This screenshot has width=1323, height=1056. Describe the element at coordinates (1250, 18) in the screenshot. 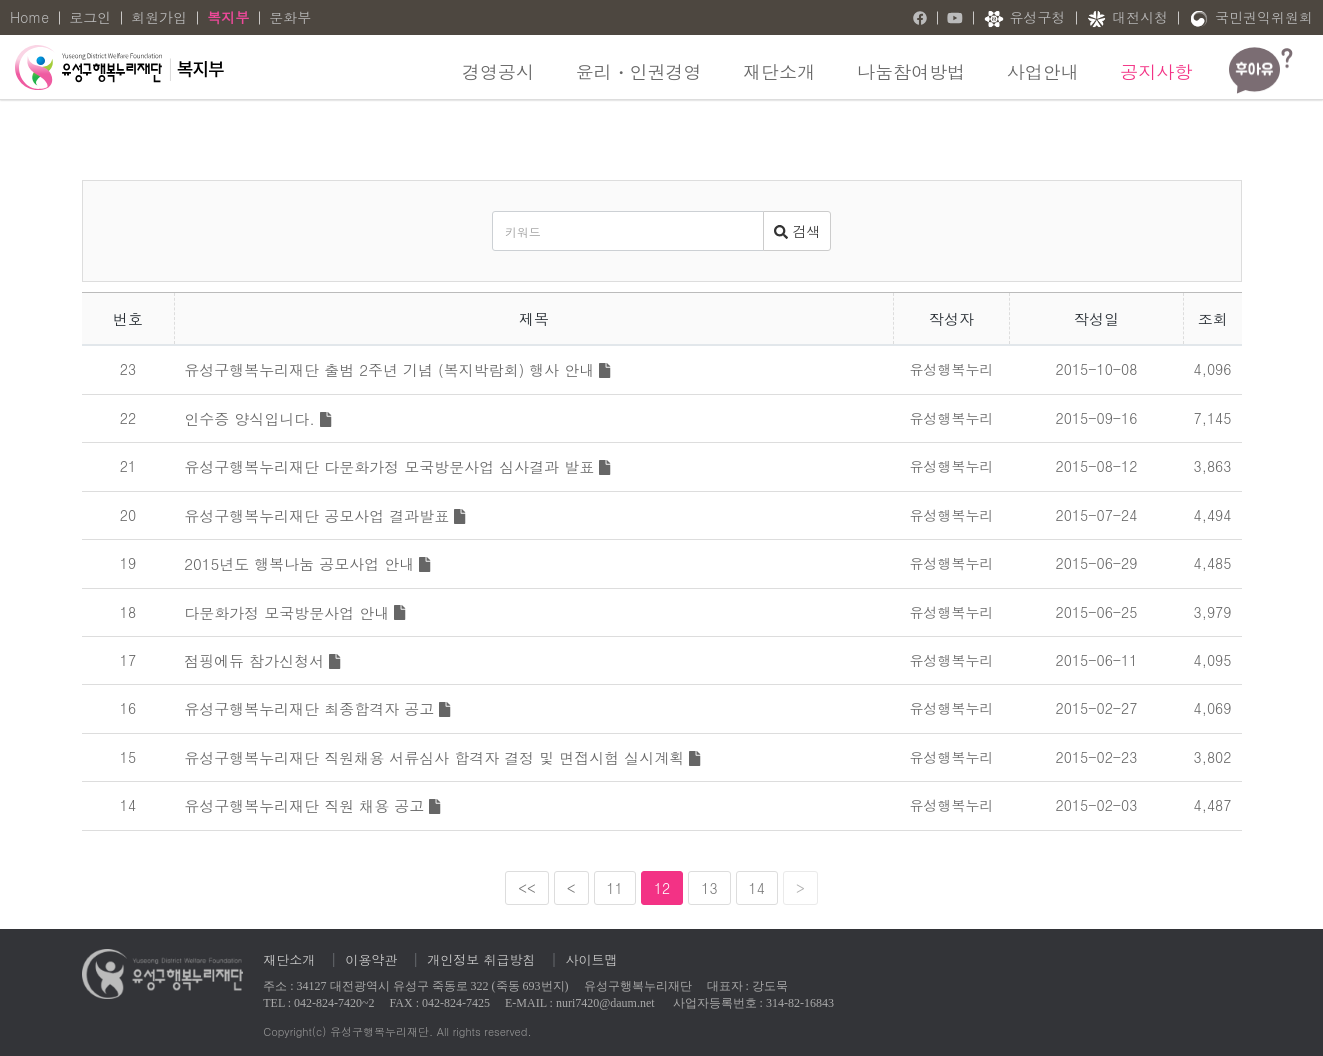

I see `국민권익위원회` at that location.